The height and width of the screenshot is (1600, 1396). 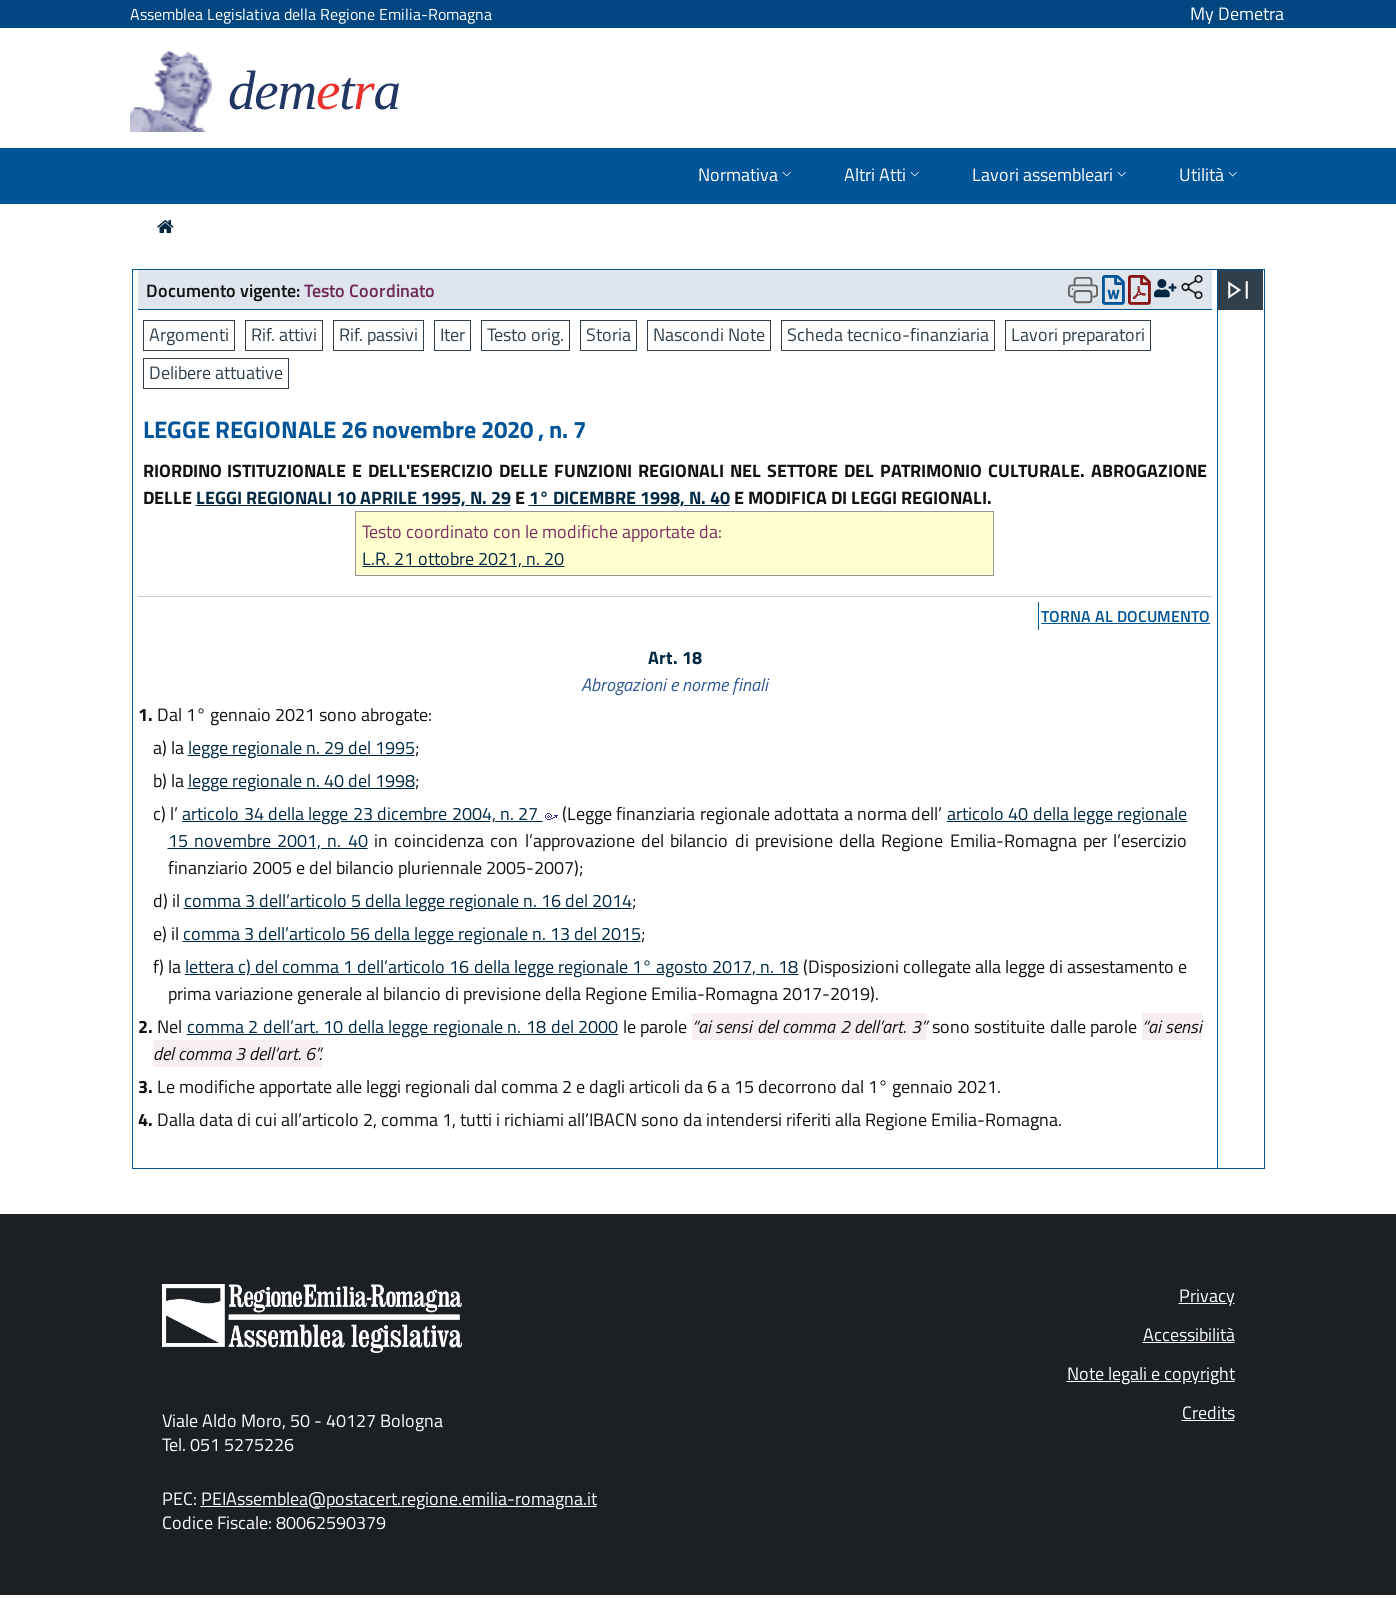 What do you see at coordinates (353, 497) in the screenshot?
I see `LEGGI REGIONALI 10 APRILE 1995, N. 29` at bounding box center [353, 497].